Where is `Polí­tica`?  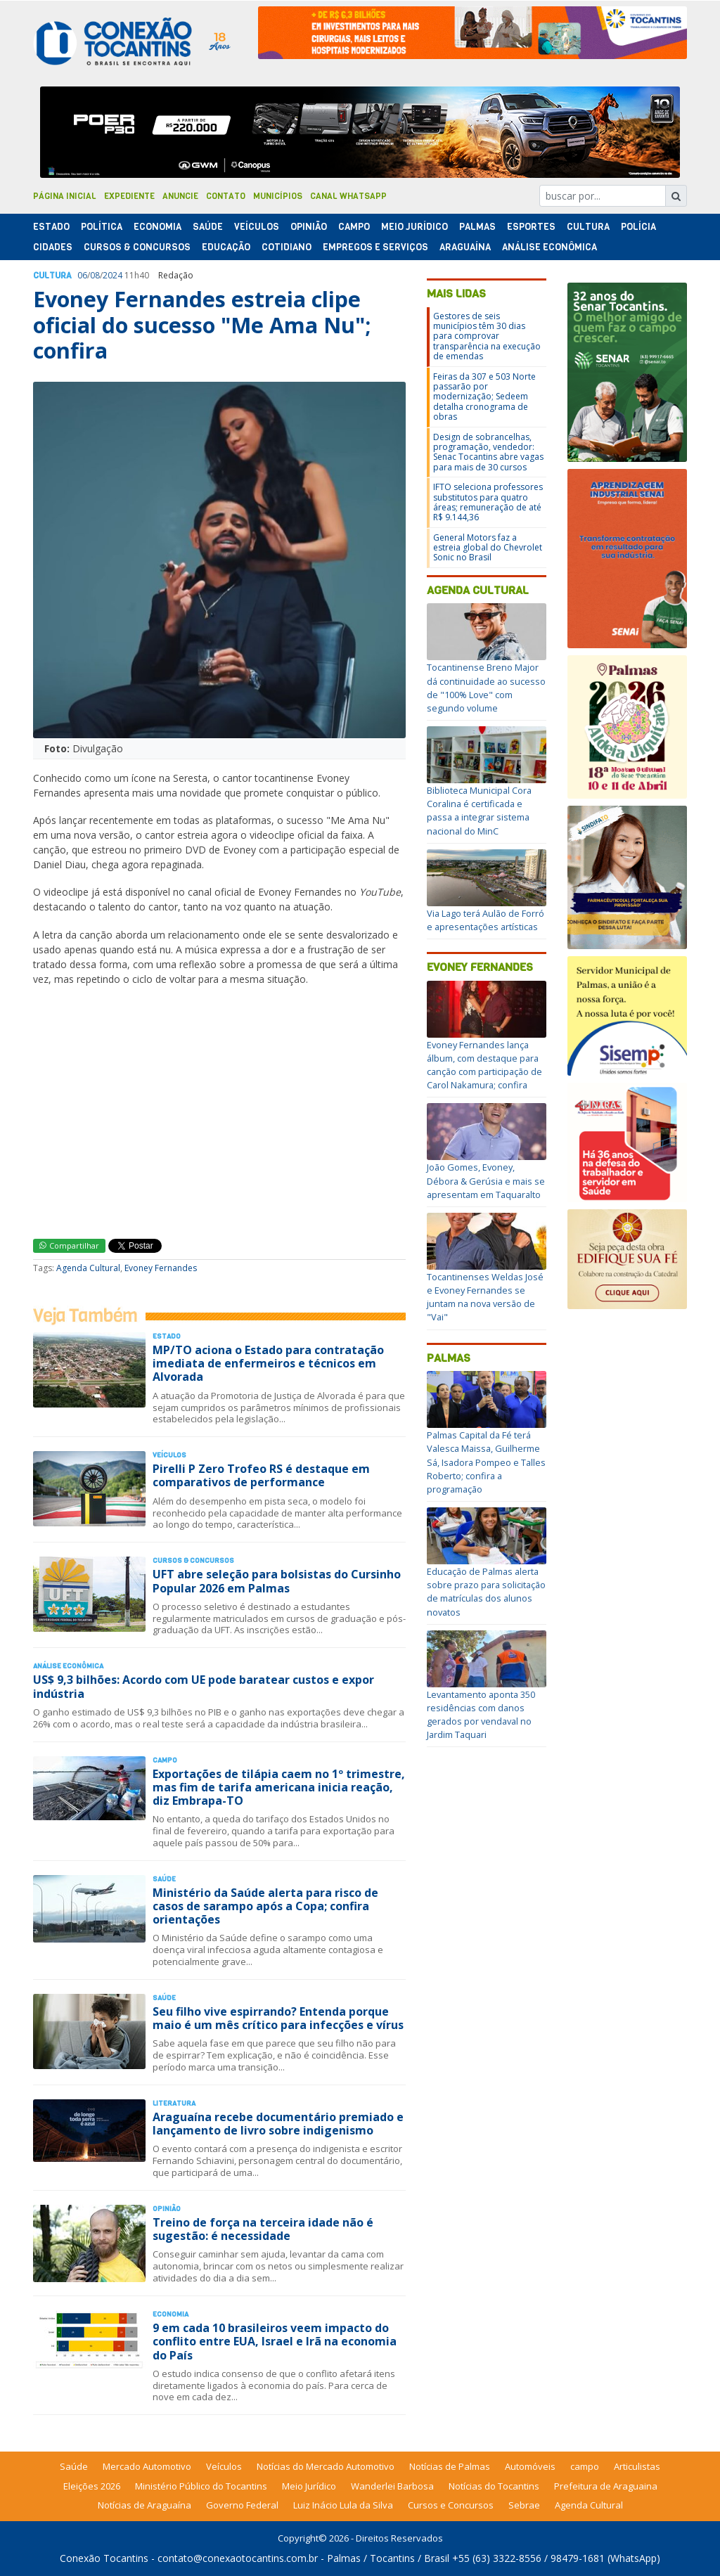 Polí­tica is located at coordinates (101, 227).